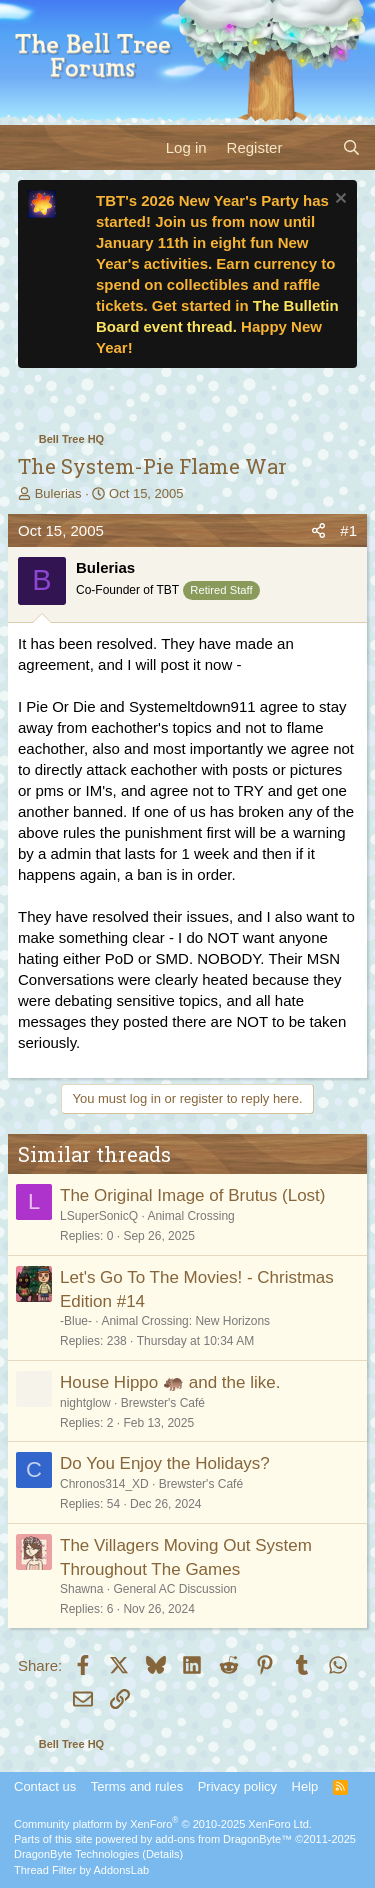 This screenshot has height=1888, width=375. Describe the element at coordinates (81, 1589) in the screenshot. I see `Shawna` at that location.